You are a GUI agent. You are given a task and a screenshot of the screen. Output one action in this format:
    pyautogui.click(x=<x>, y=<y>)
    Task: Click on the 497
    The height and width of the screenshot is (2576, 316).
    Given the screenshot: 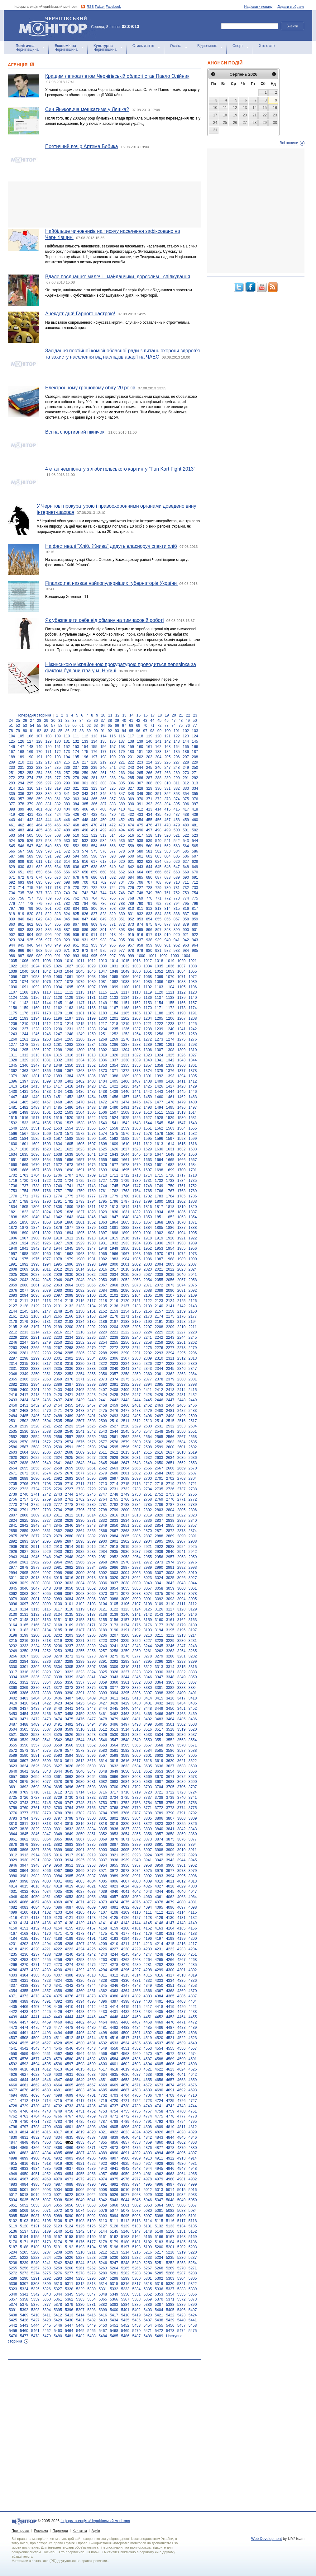 What is the action you would take?
    pyautogui.click(x=149, y=830)
    